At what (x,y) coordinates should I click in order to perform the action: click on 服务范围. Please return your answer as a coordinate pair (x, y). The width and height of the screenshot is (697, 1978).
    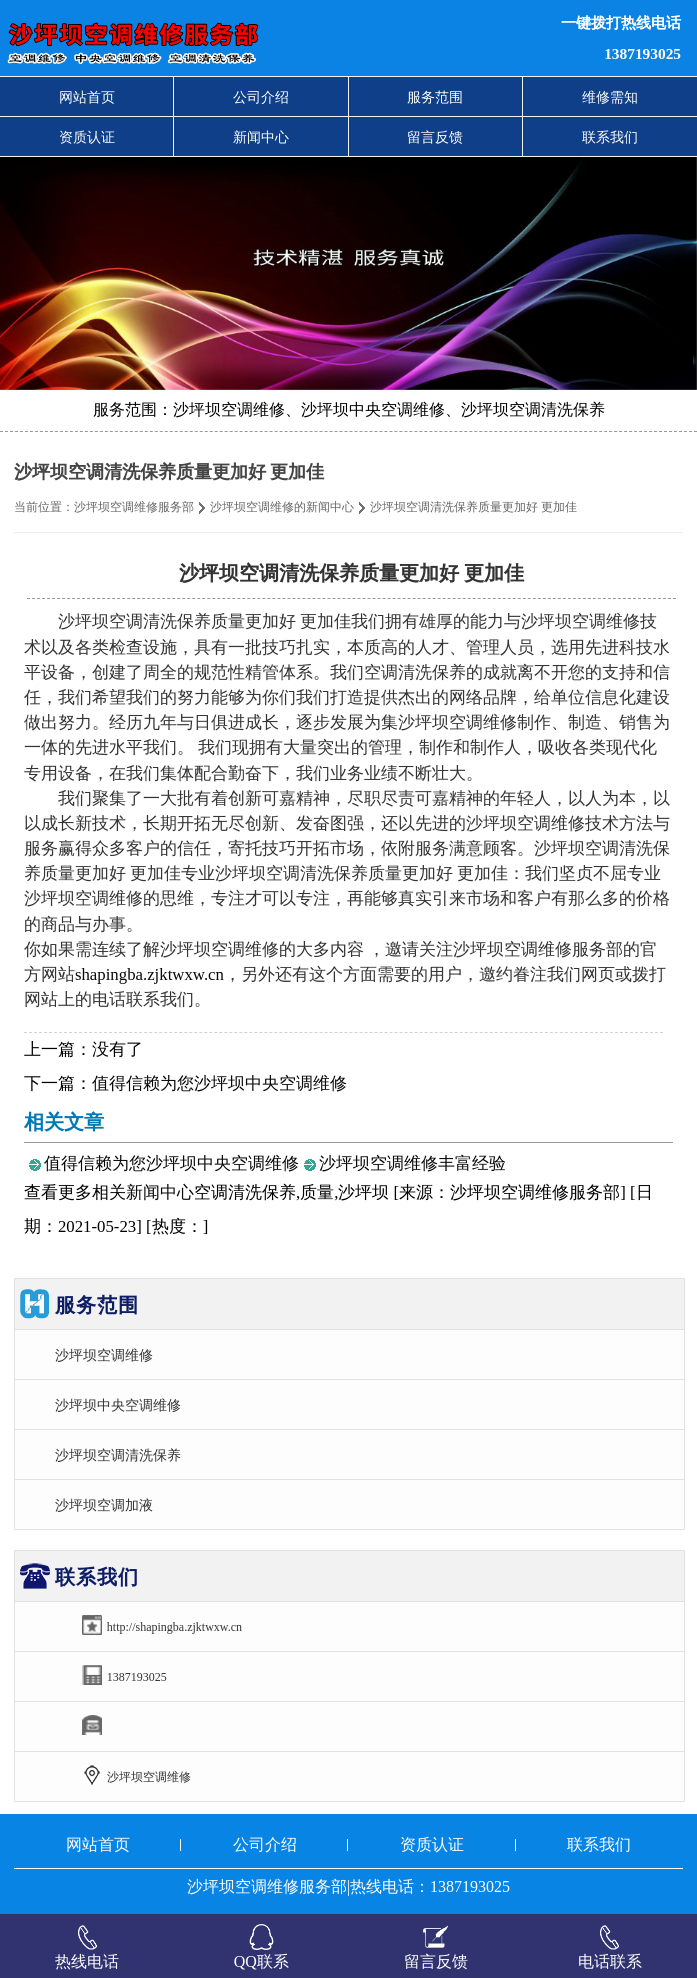
    Looking at the image, I should click on (435, 97).